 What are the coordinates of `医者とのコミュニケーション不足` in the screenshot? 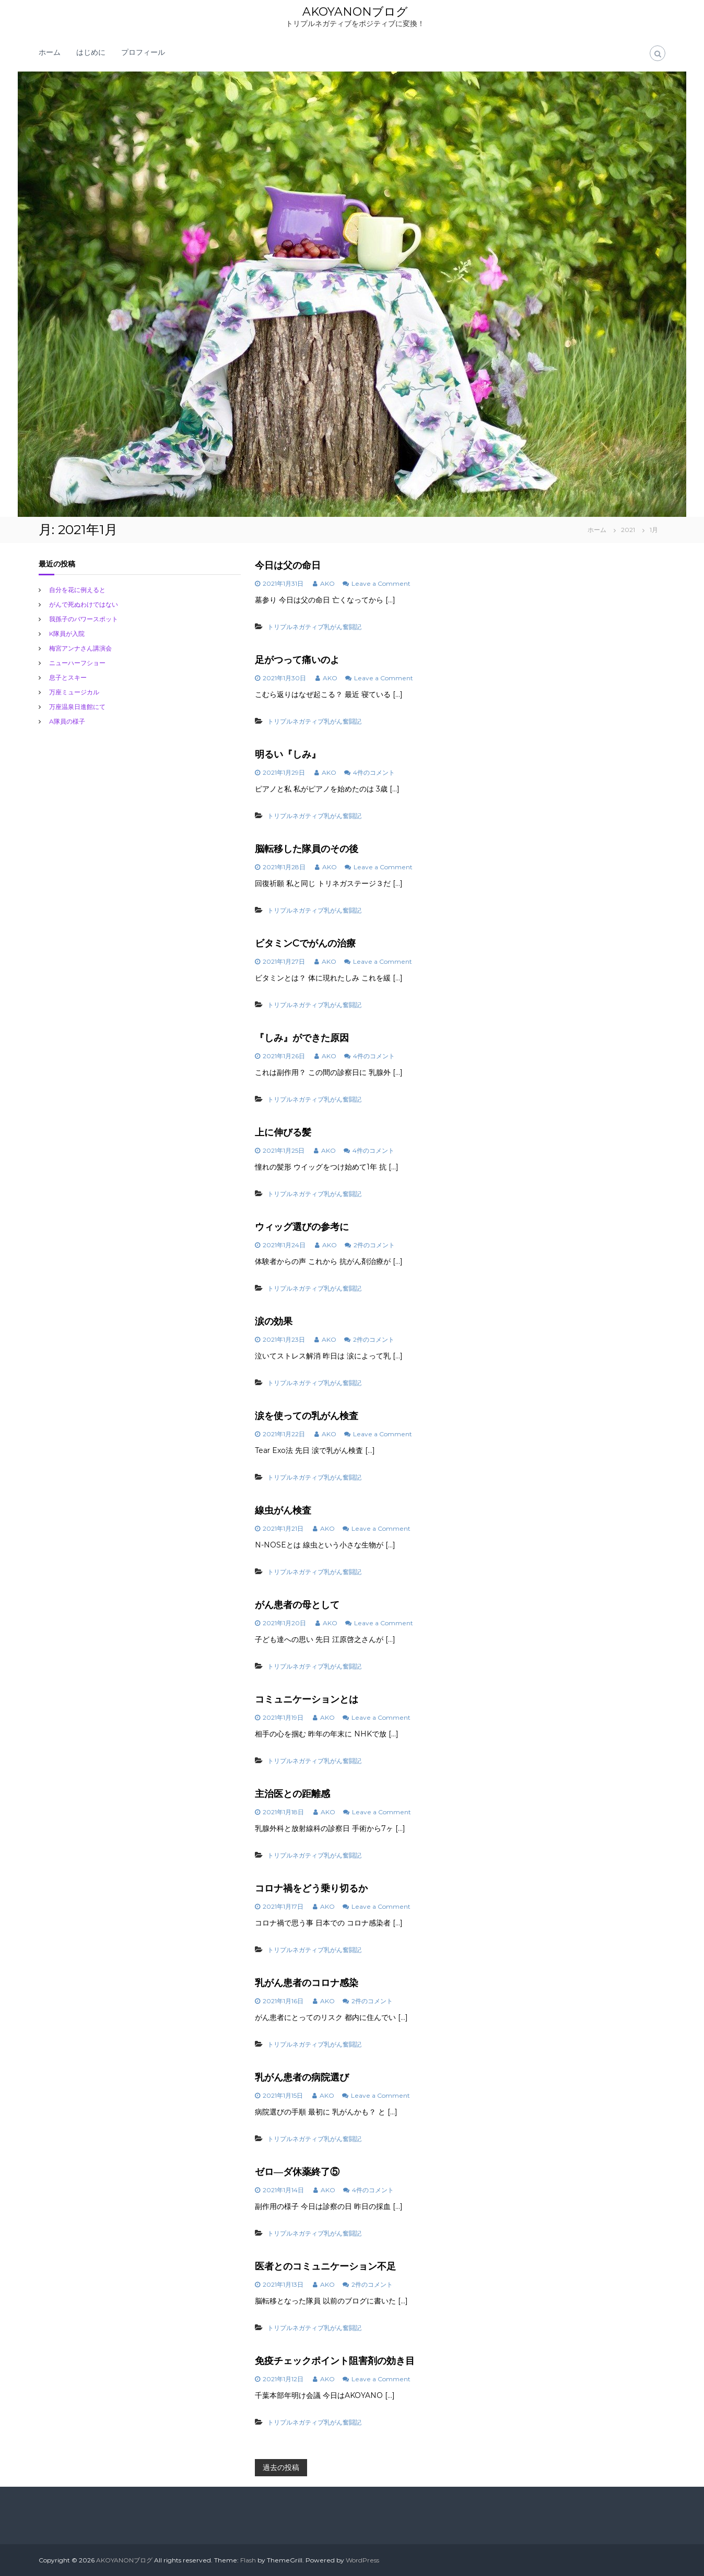 It's located at (325, 2266).